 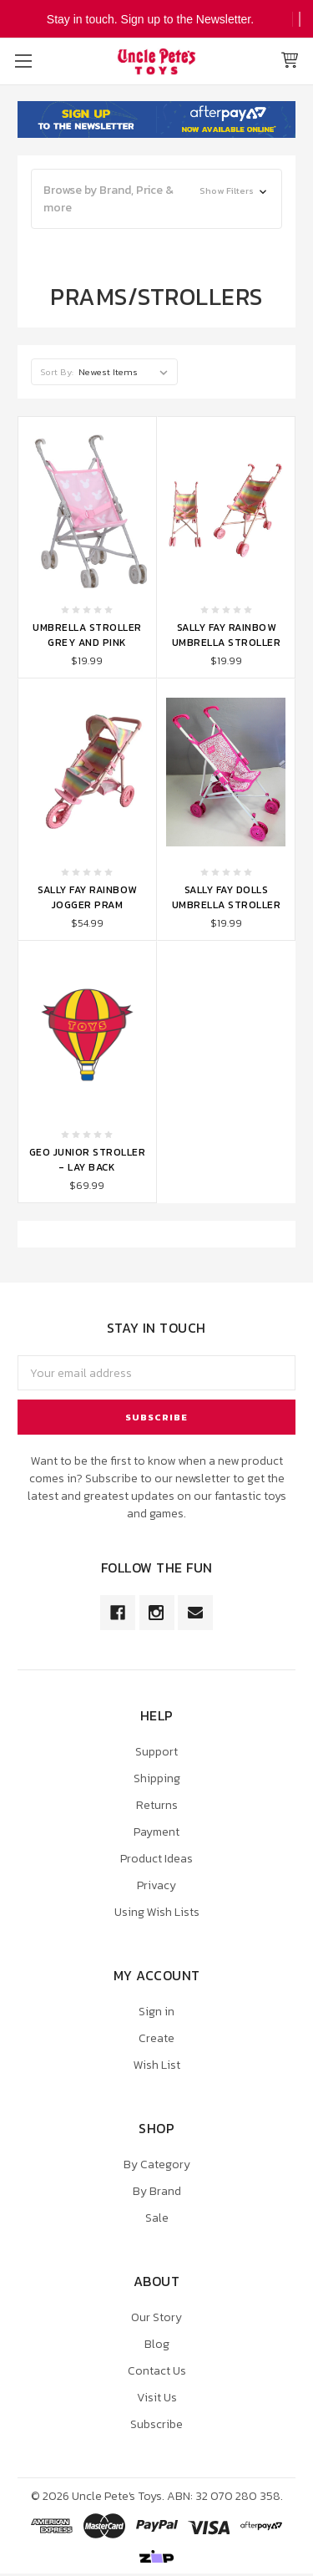 What do you see at coordinates (156, 1752) in the screenshot?
I see `Support` at bounding box center [156, 1752].